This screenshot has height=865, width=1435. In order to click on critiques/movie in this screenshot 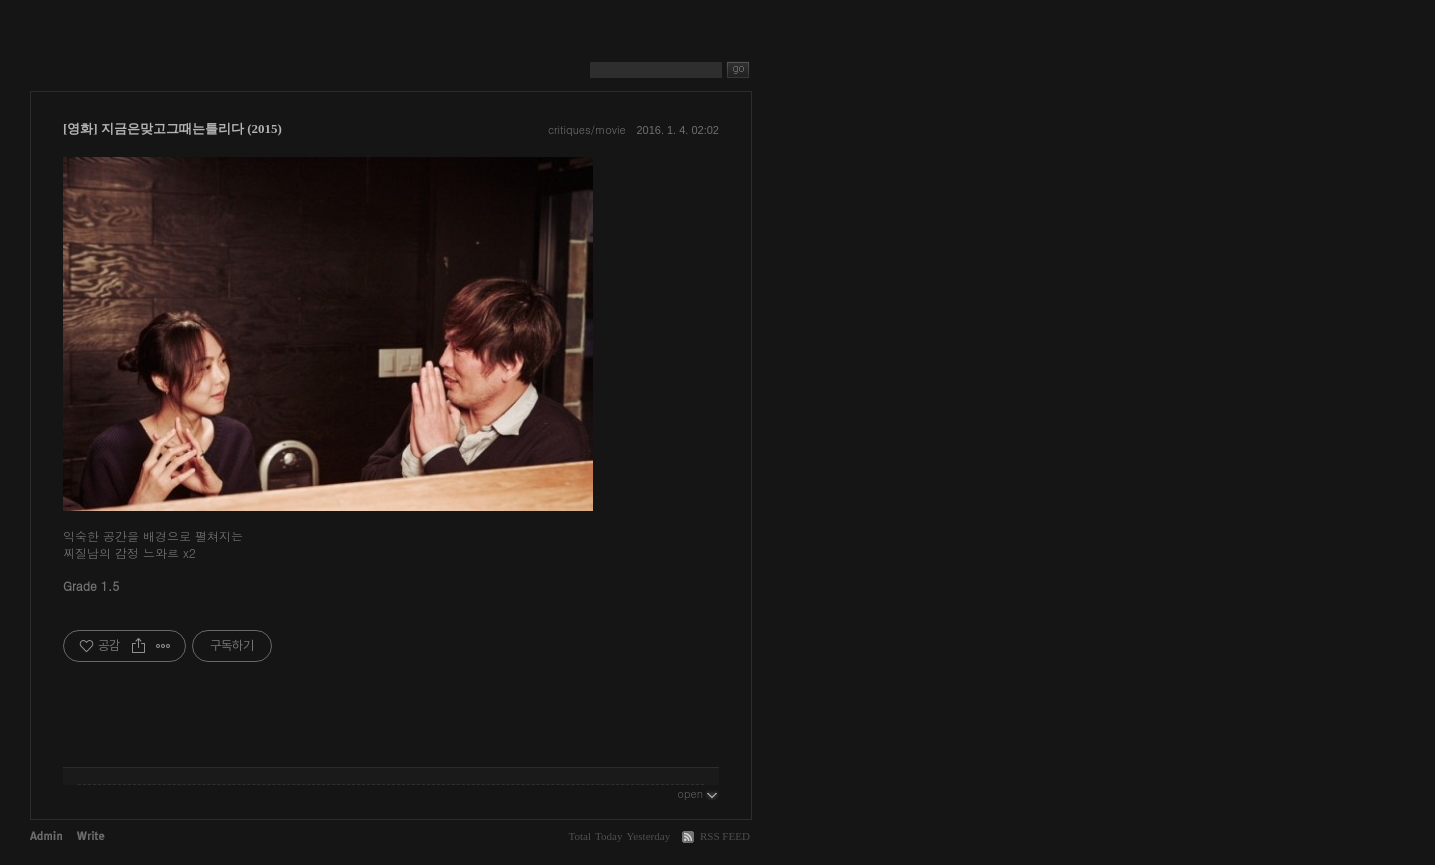, I will do `click(587, 129)`.